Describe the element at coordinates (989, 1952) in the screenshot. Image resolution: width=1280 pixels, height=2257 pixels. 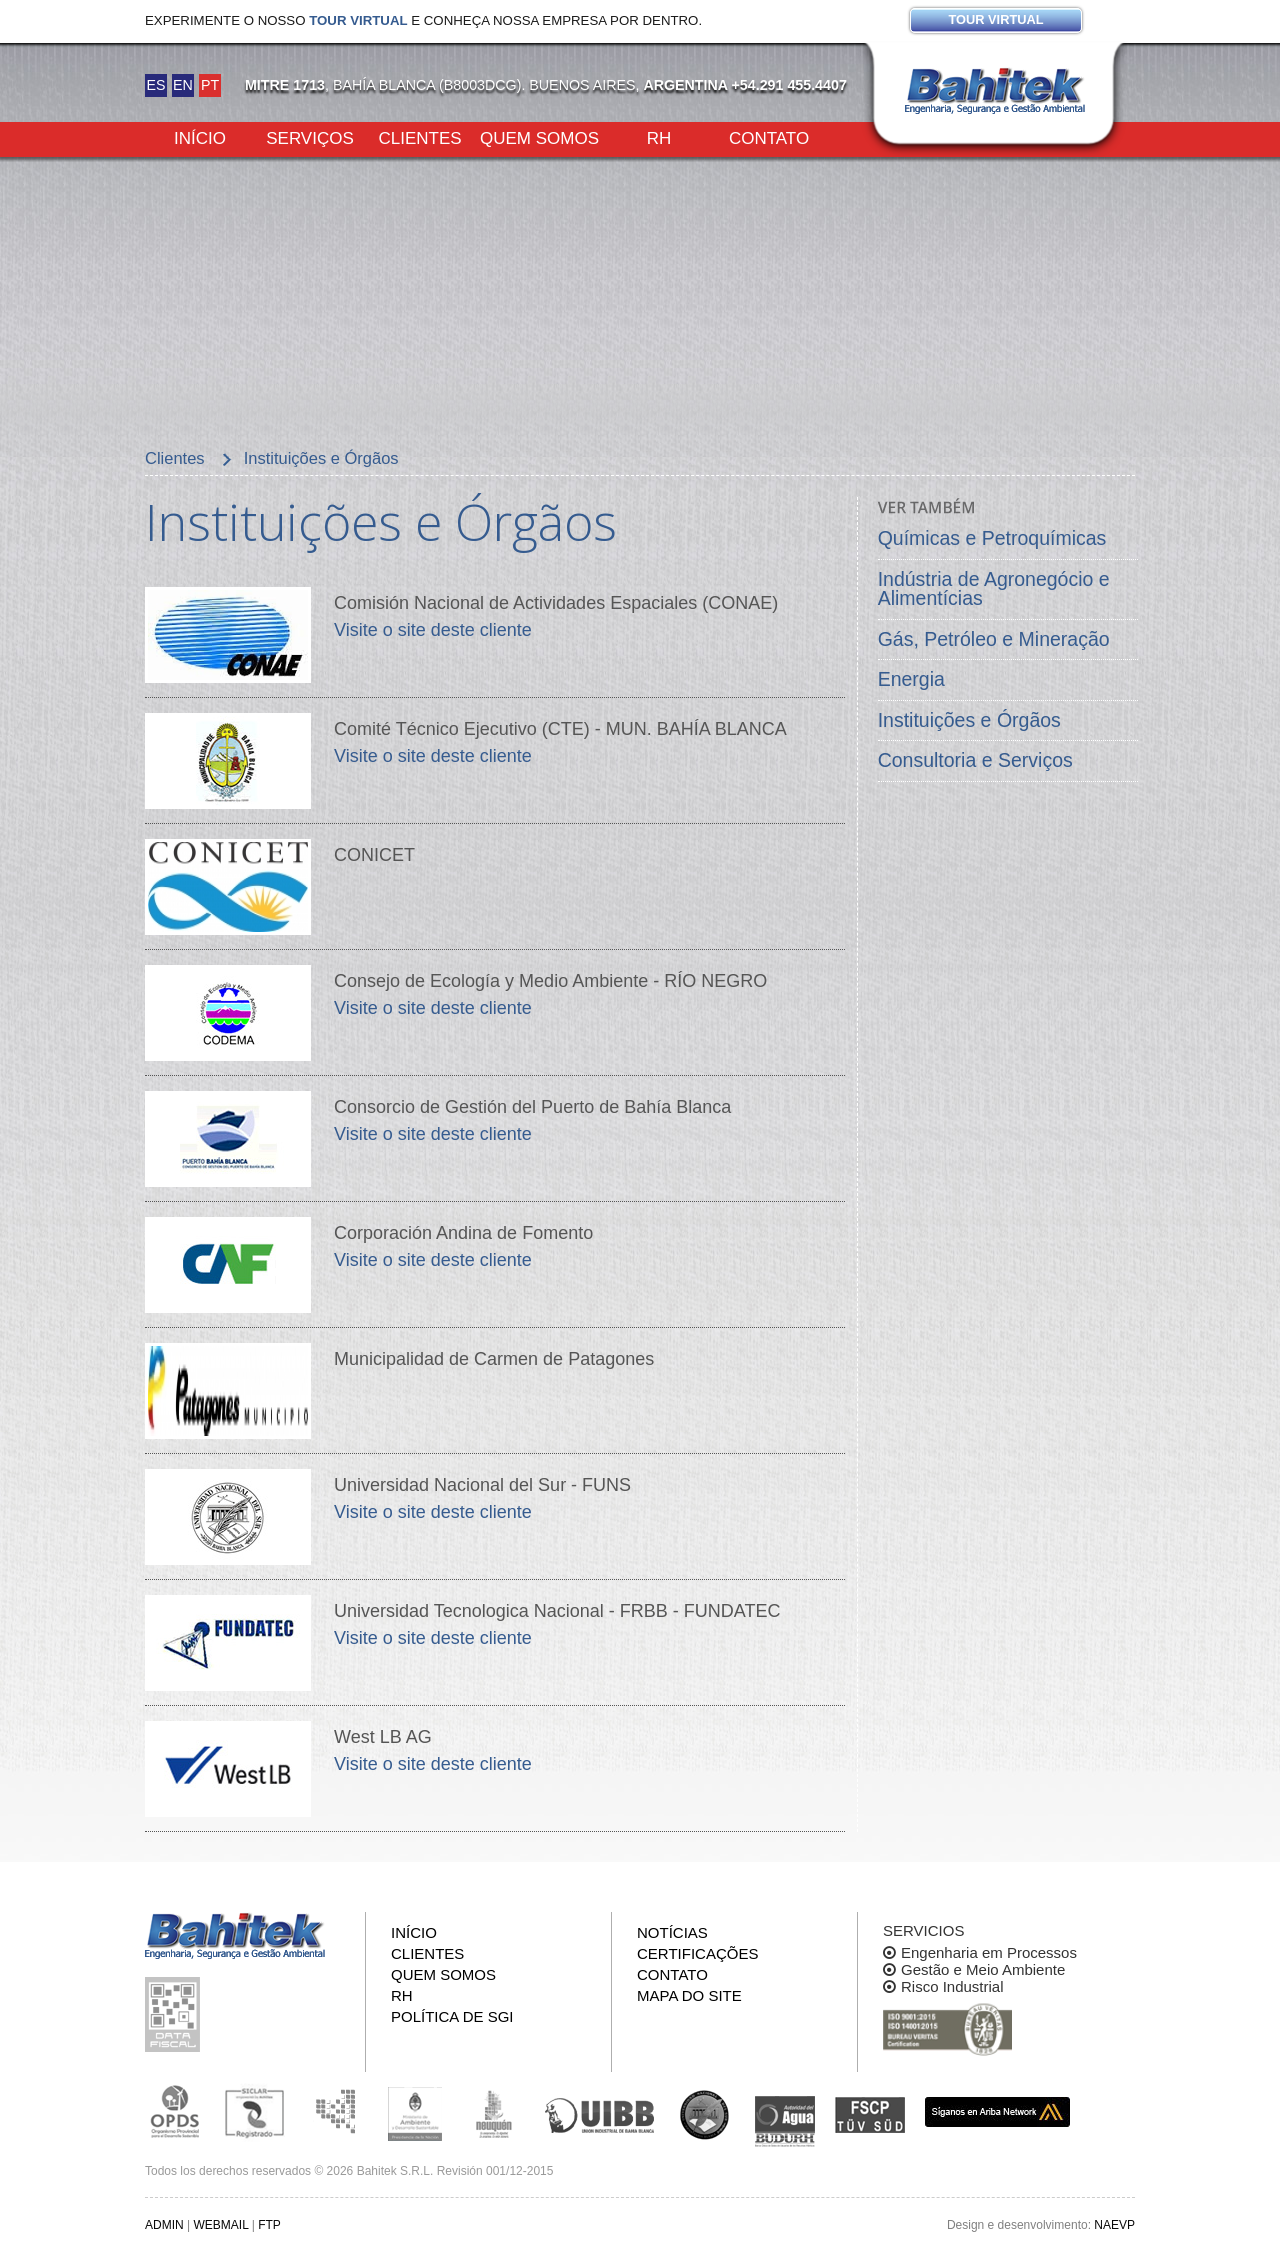
I see `Engenharia em Processos` at that location.